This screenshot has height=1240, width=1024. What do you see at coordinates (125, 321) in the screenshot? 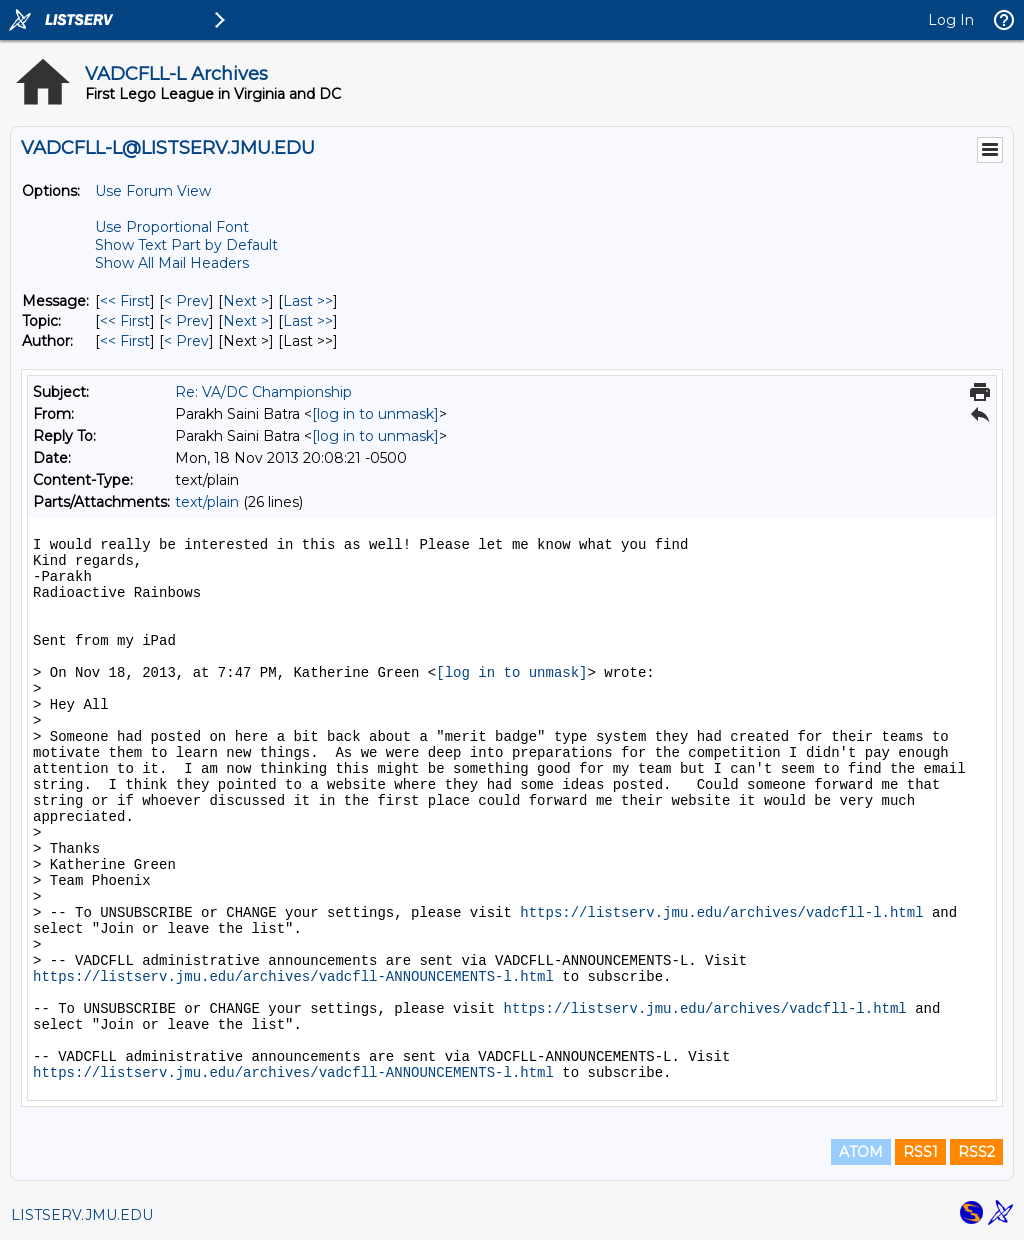
I see `<< First [First Message By Topic]` at bounding box center [125, 321].